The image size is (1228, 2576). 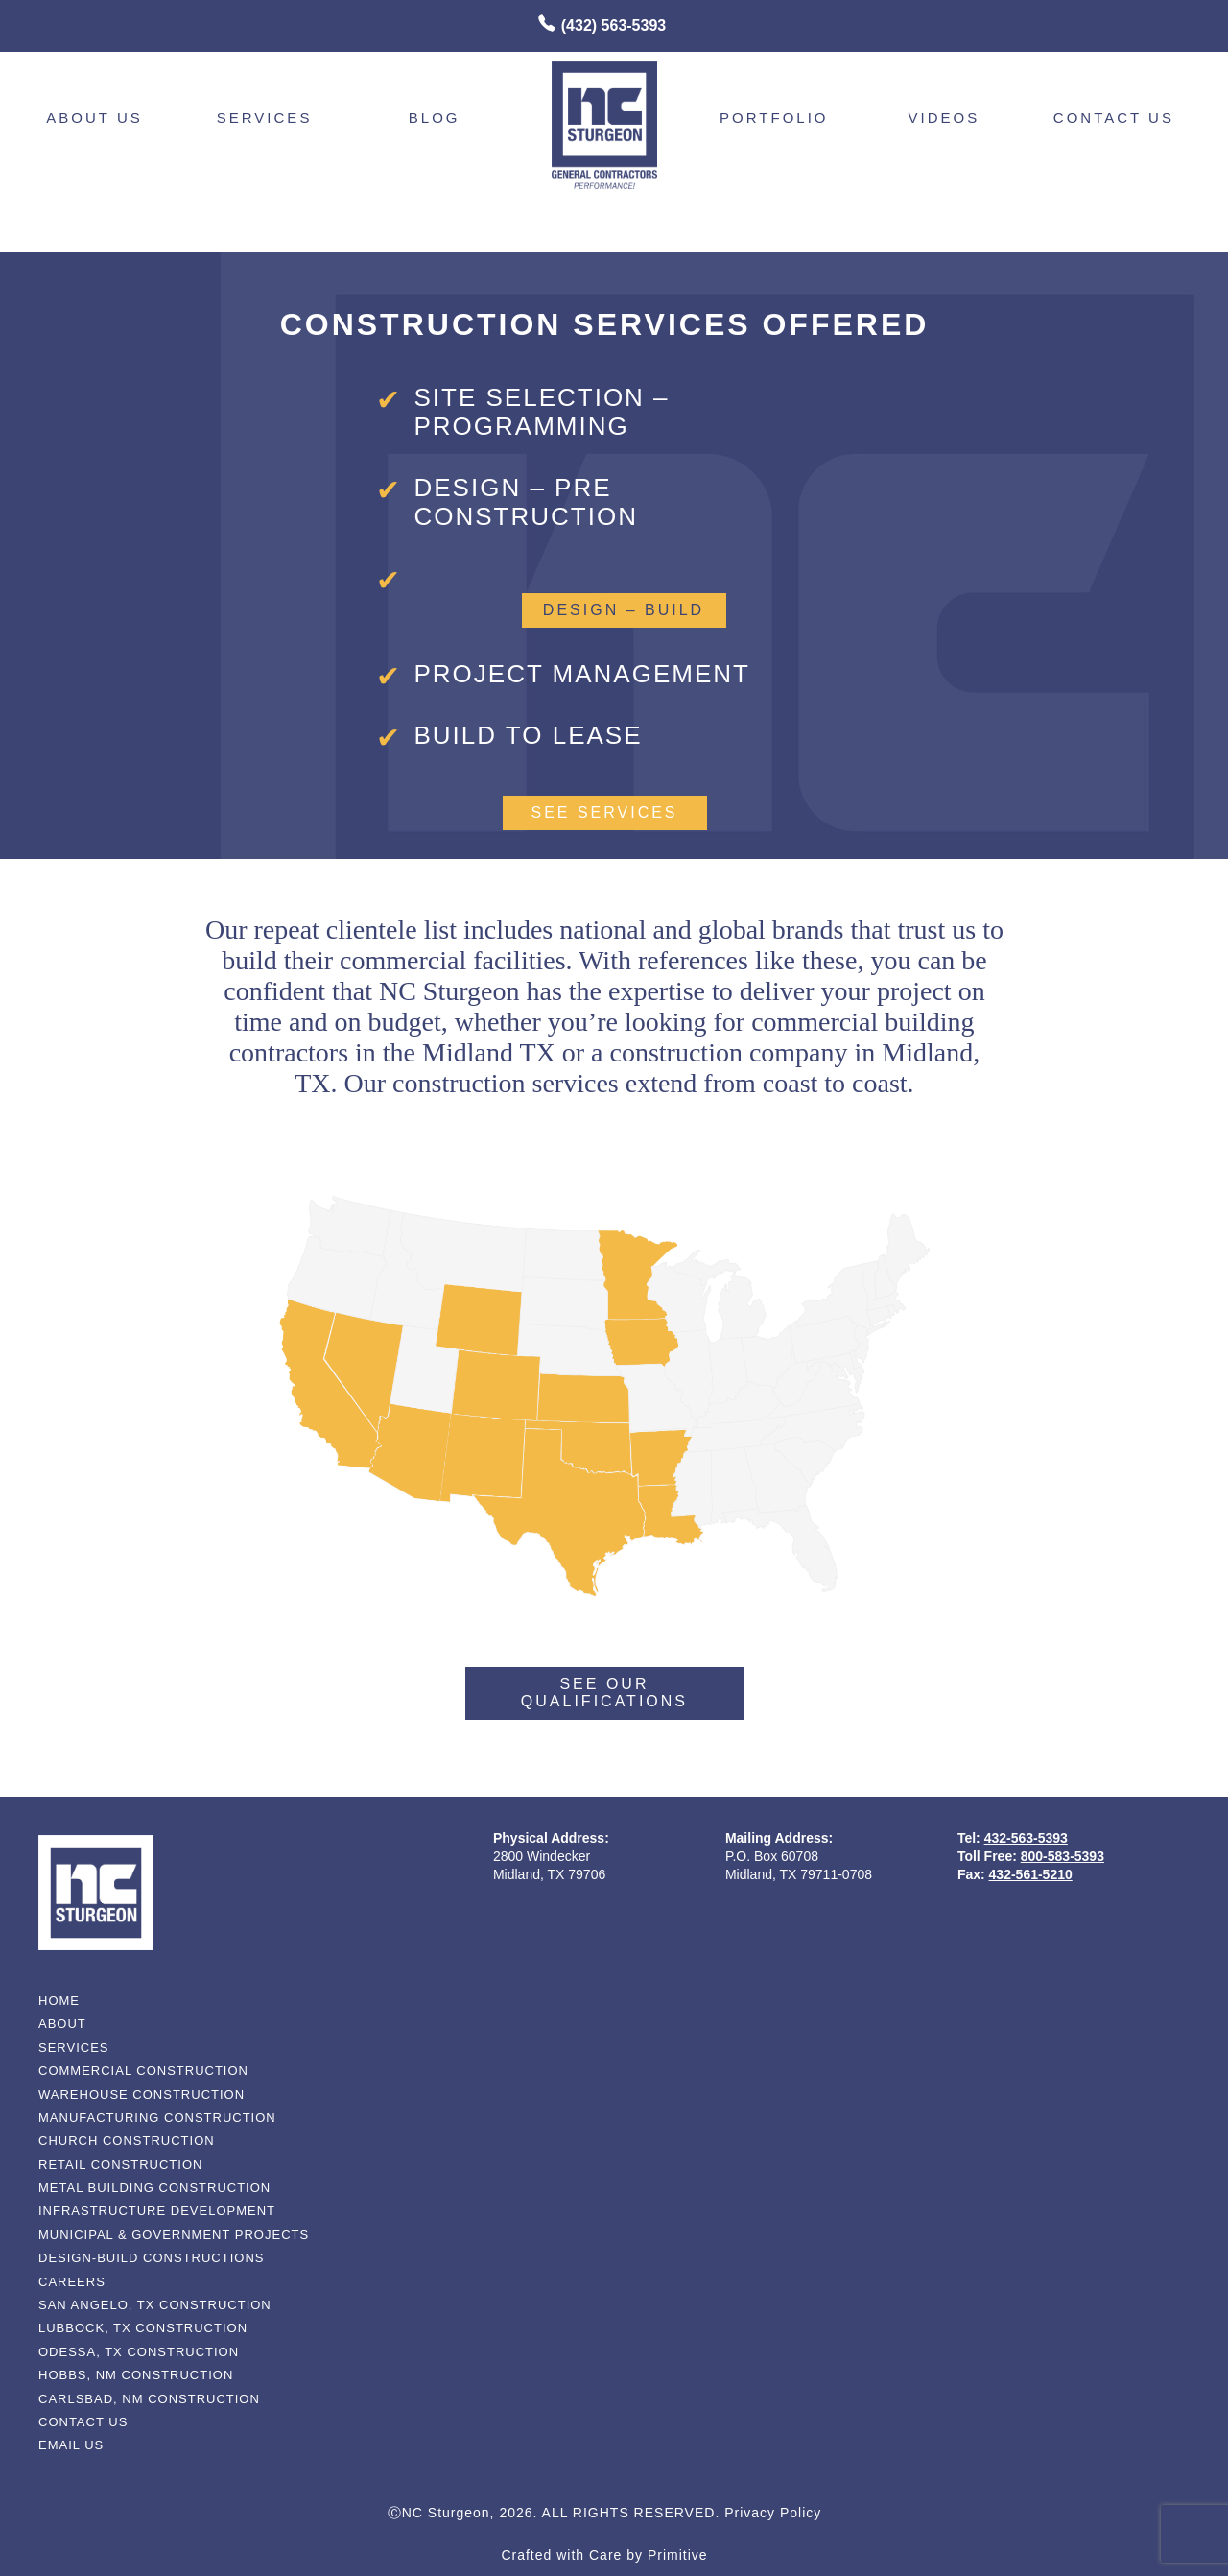 I want to click on Services, so click(x=265, y=117).